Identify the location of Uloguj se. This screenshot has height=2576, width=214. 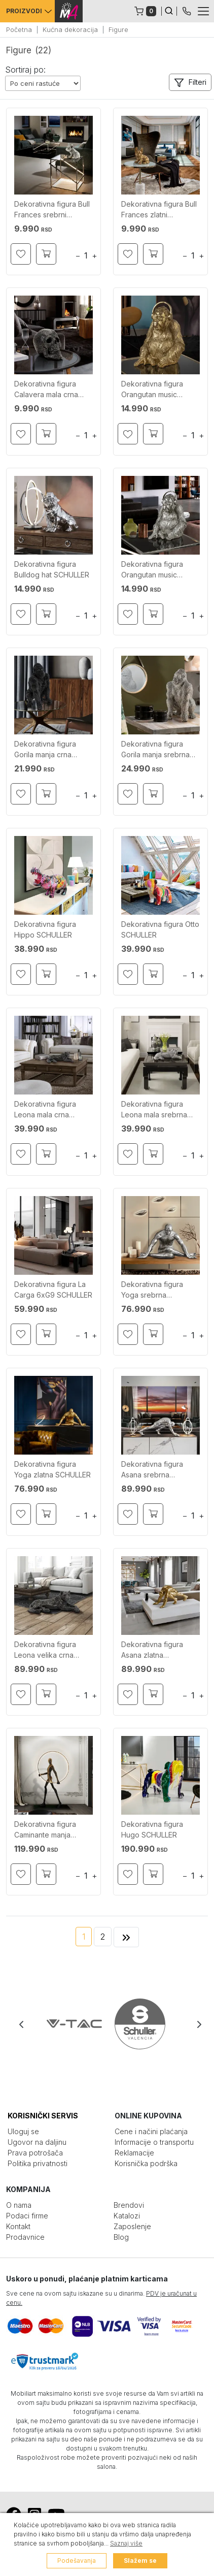
(23, 2131).